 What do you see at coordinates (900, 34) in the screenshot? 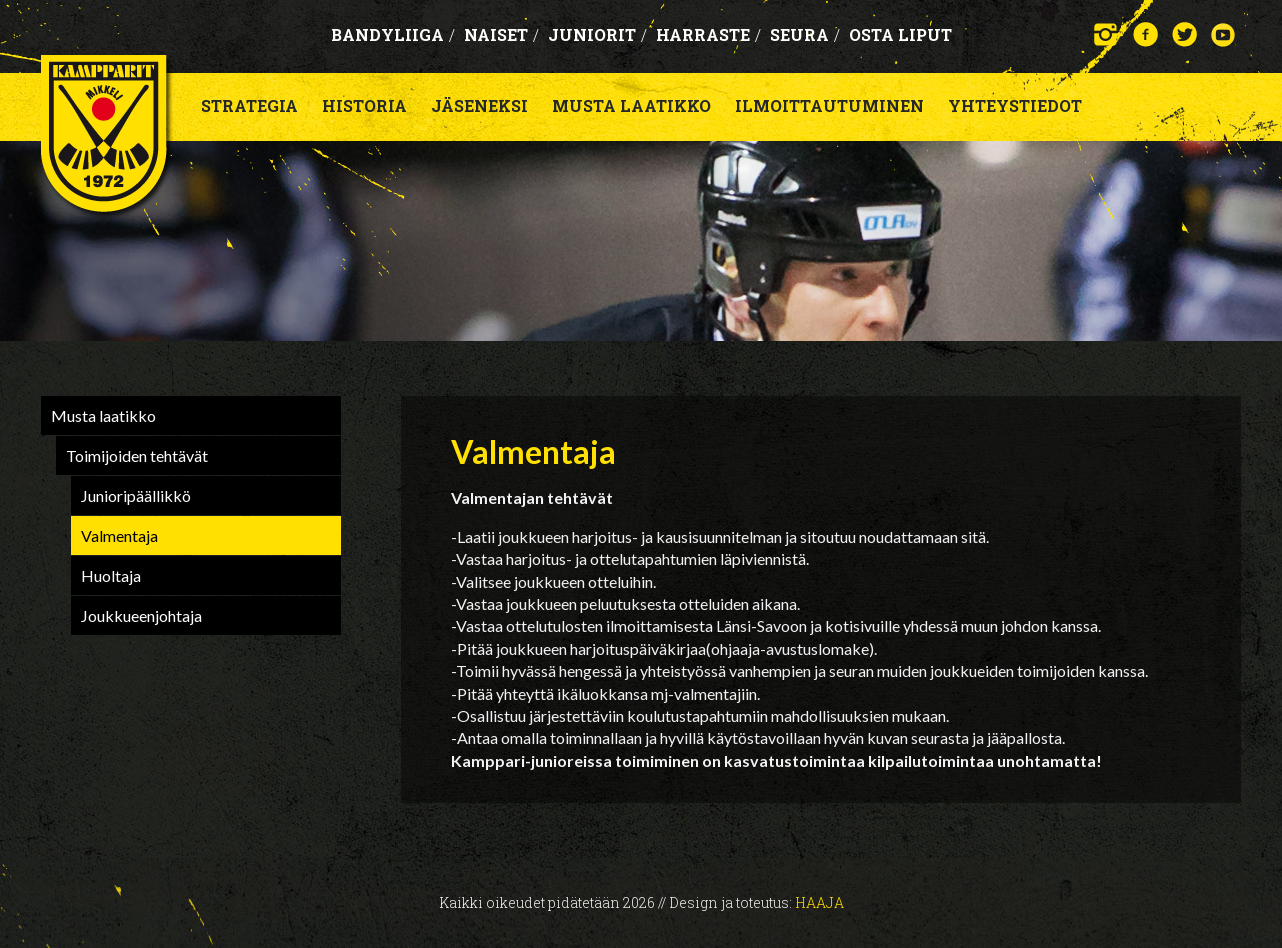
I see `OSTA LIPUT` at bounding box center [900, 34].